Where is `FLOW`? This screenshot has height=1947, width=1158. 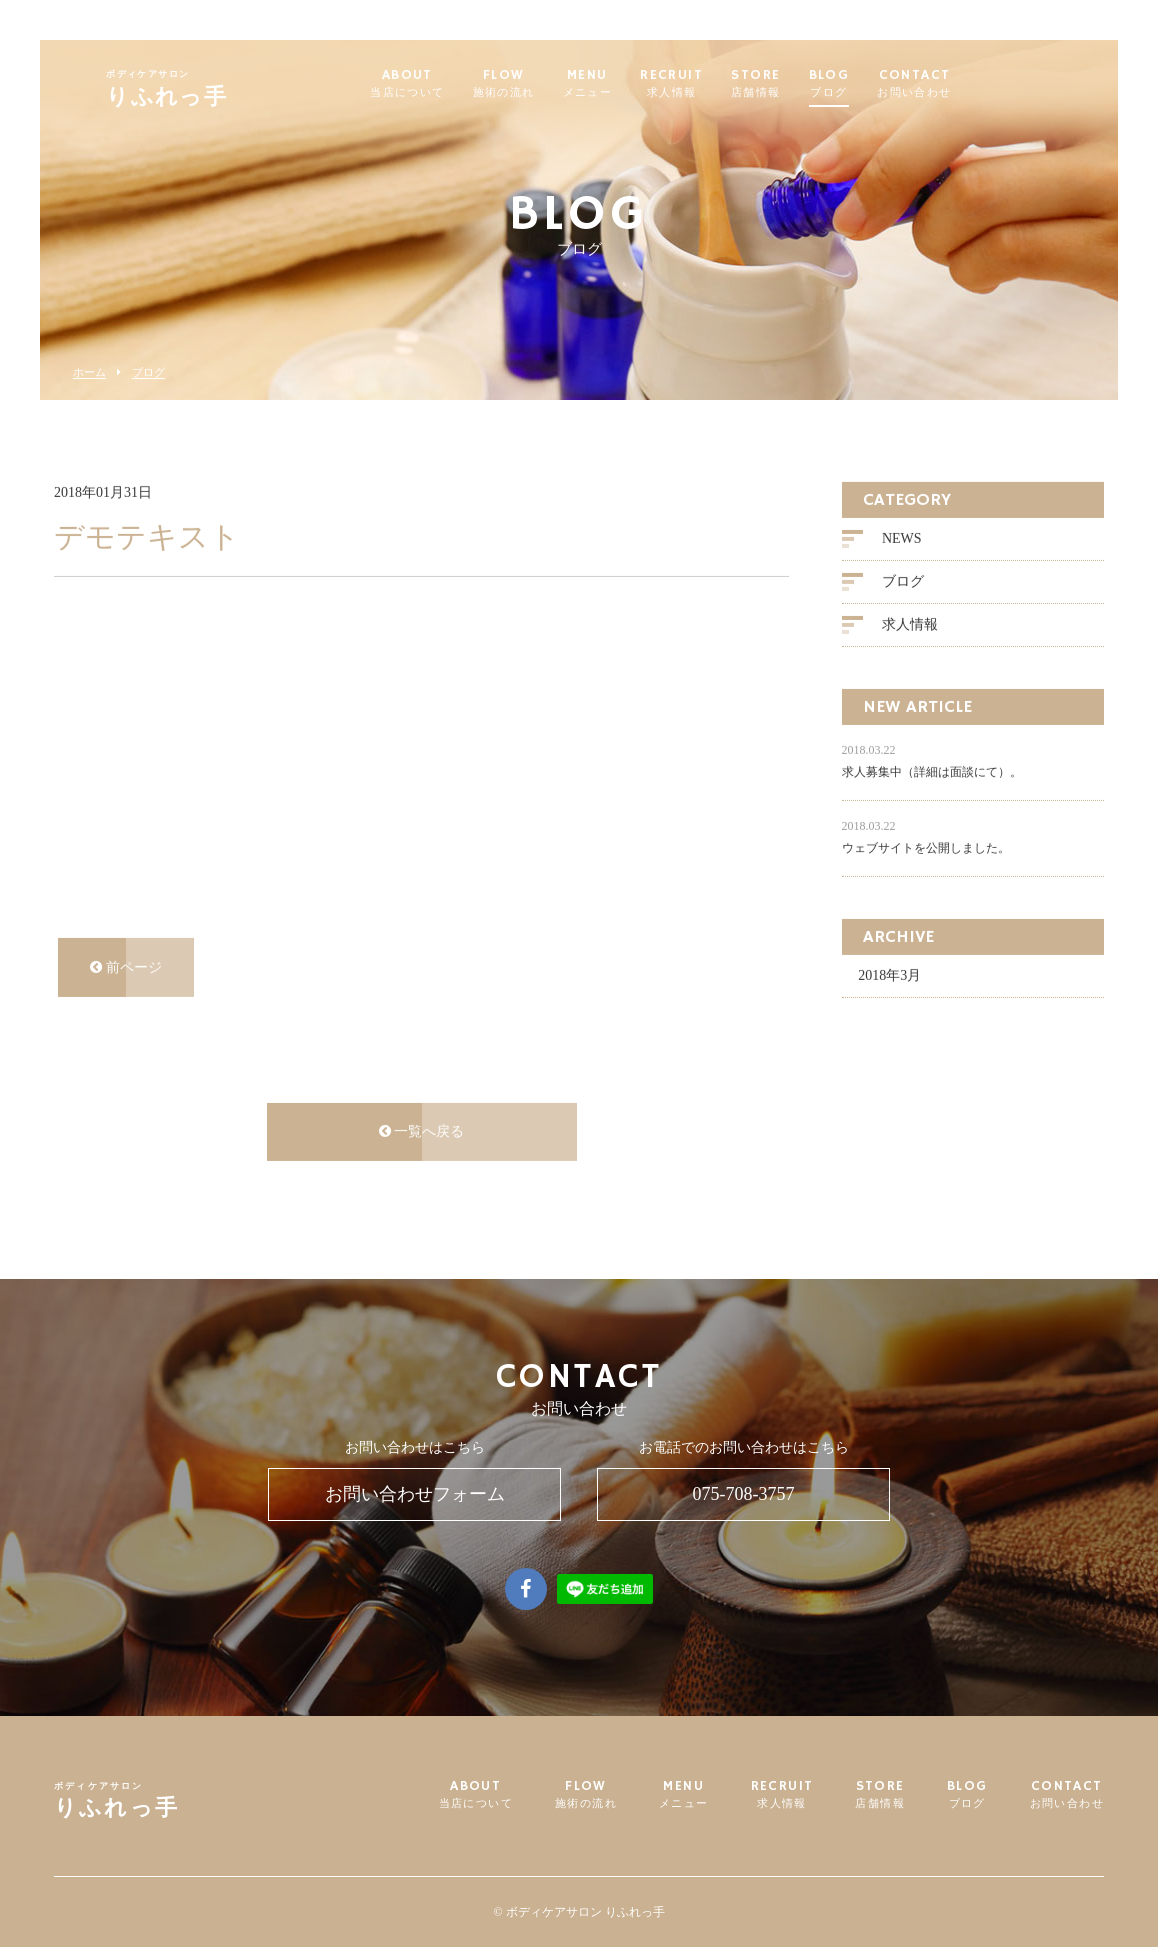 FLOW is located at coordinates (552, 84).